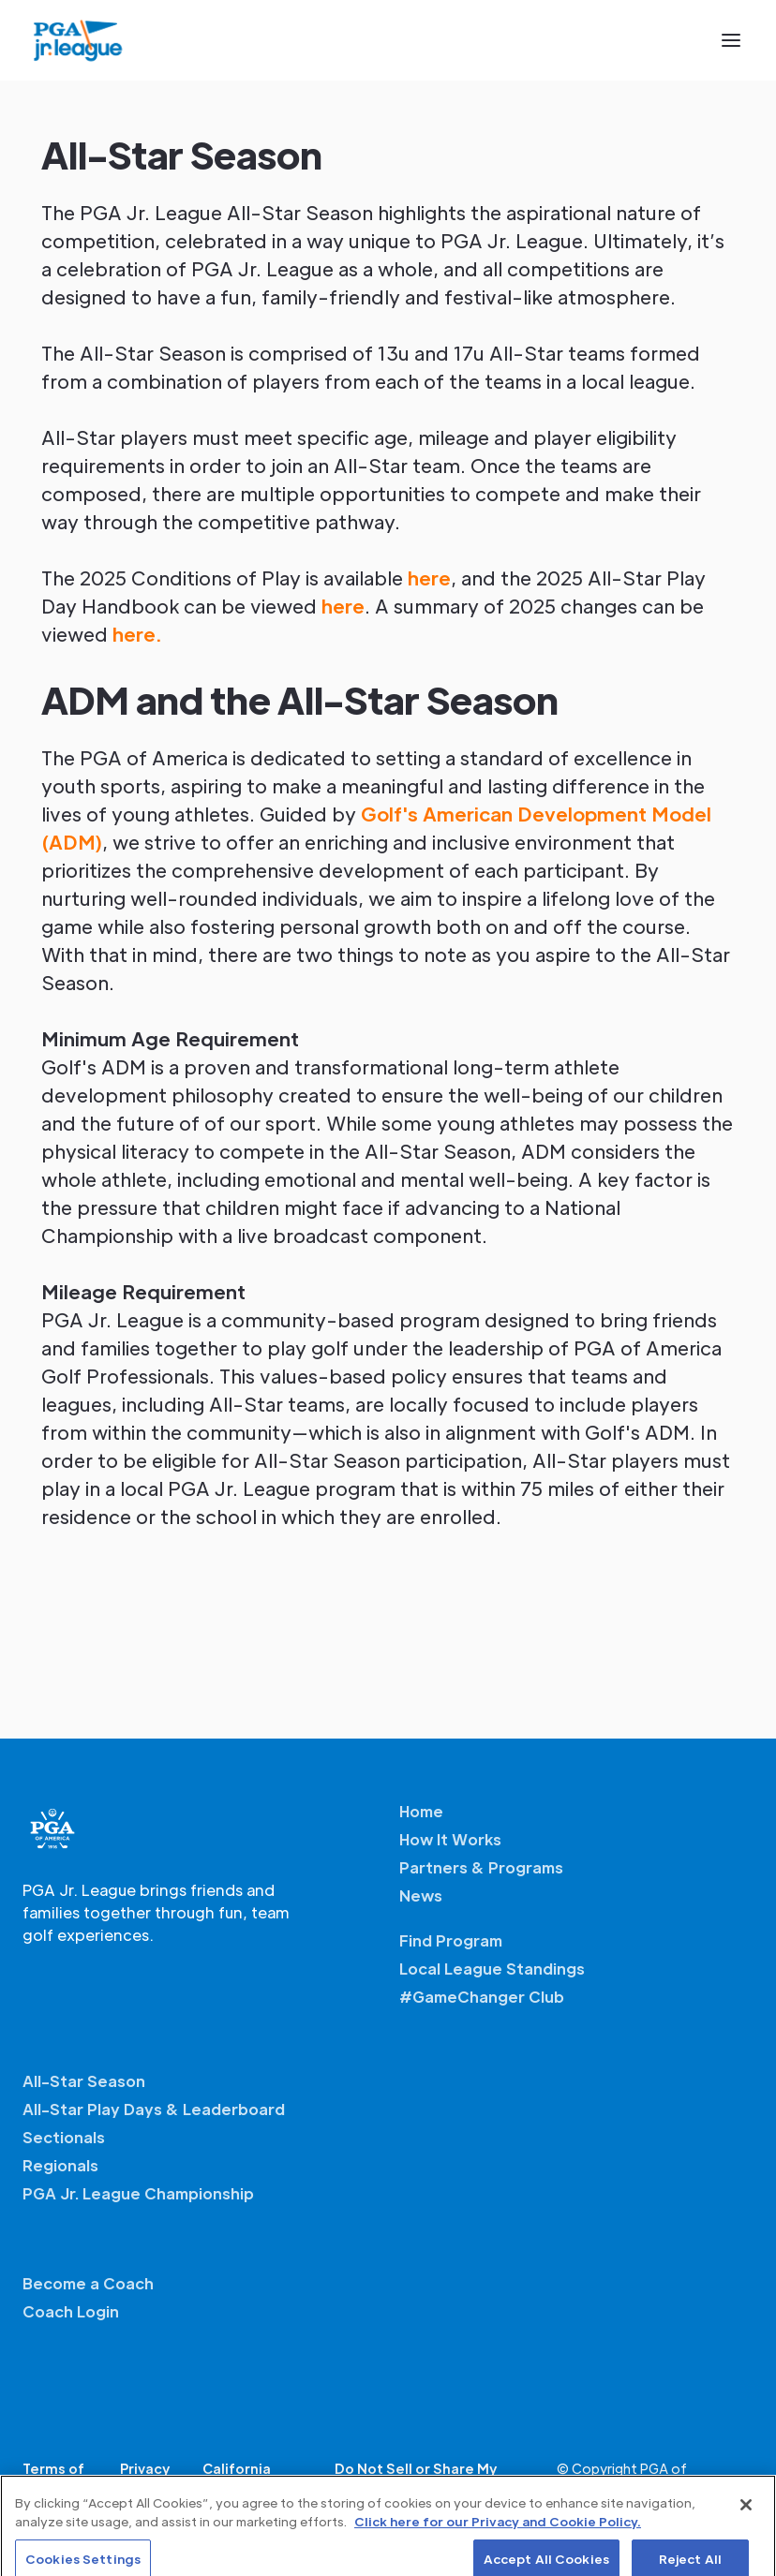  What do you see at coordinates (450, 1940) in the screenshot?
I see `Find Program` at bounding box center [450, 1940].